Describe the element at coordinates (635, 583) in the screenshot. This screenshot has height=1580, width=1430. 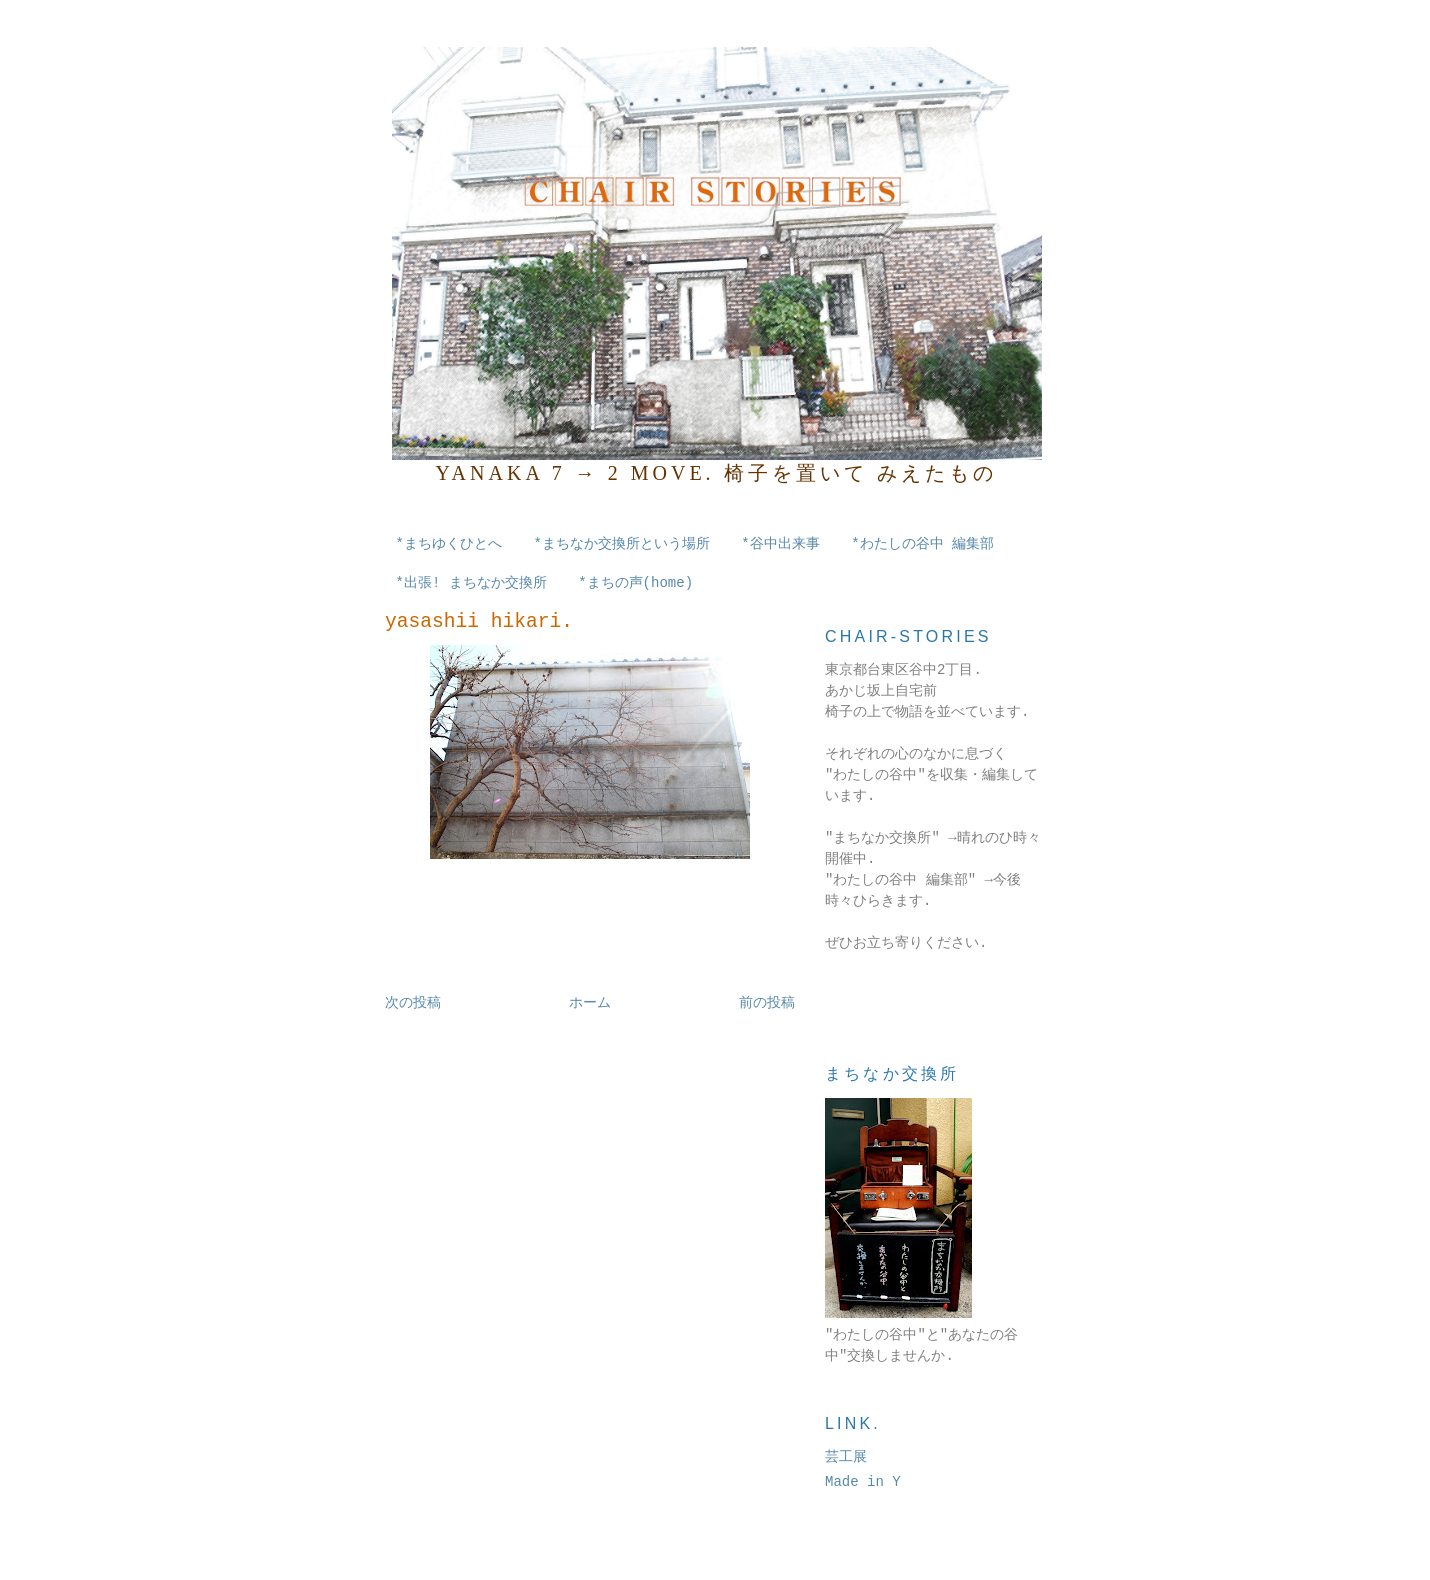
I see `*まちの声(home)` at that location.